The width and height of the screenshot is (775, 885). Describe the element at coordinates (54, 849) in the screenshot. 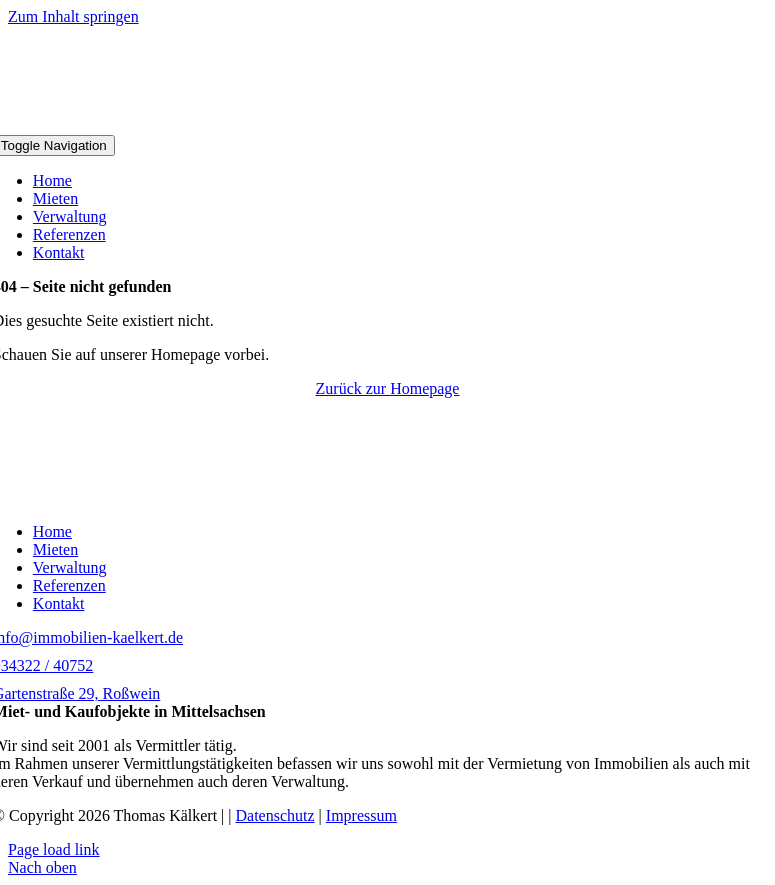

I see `Page load link` at that location.